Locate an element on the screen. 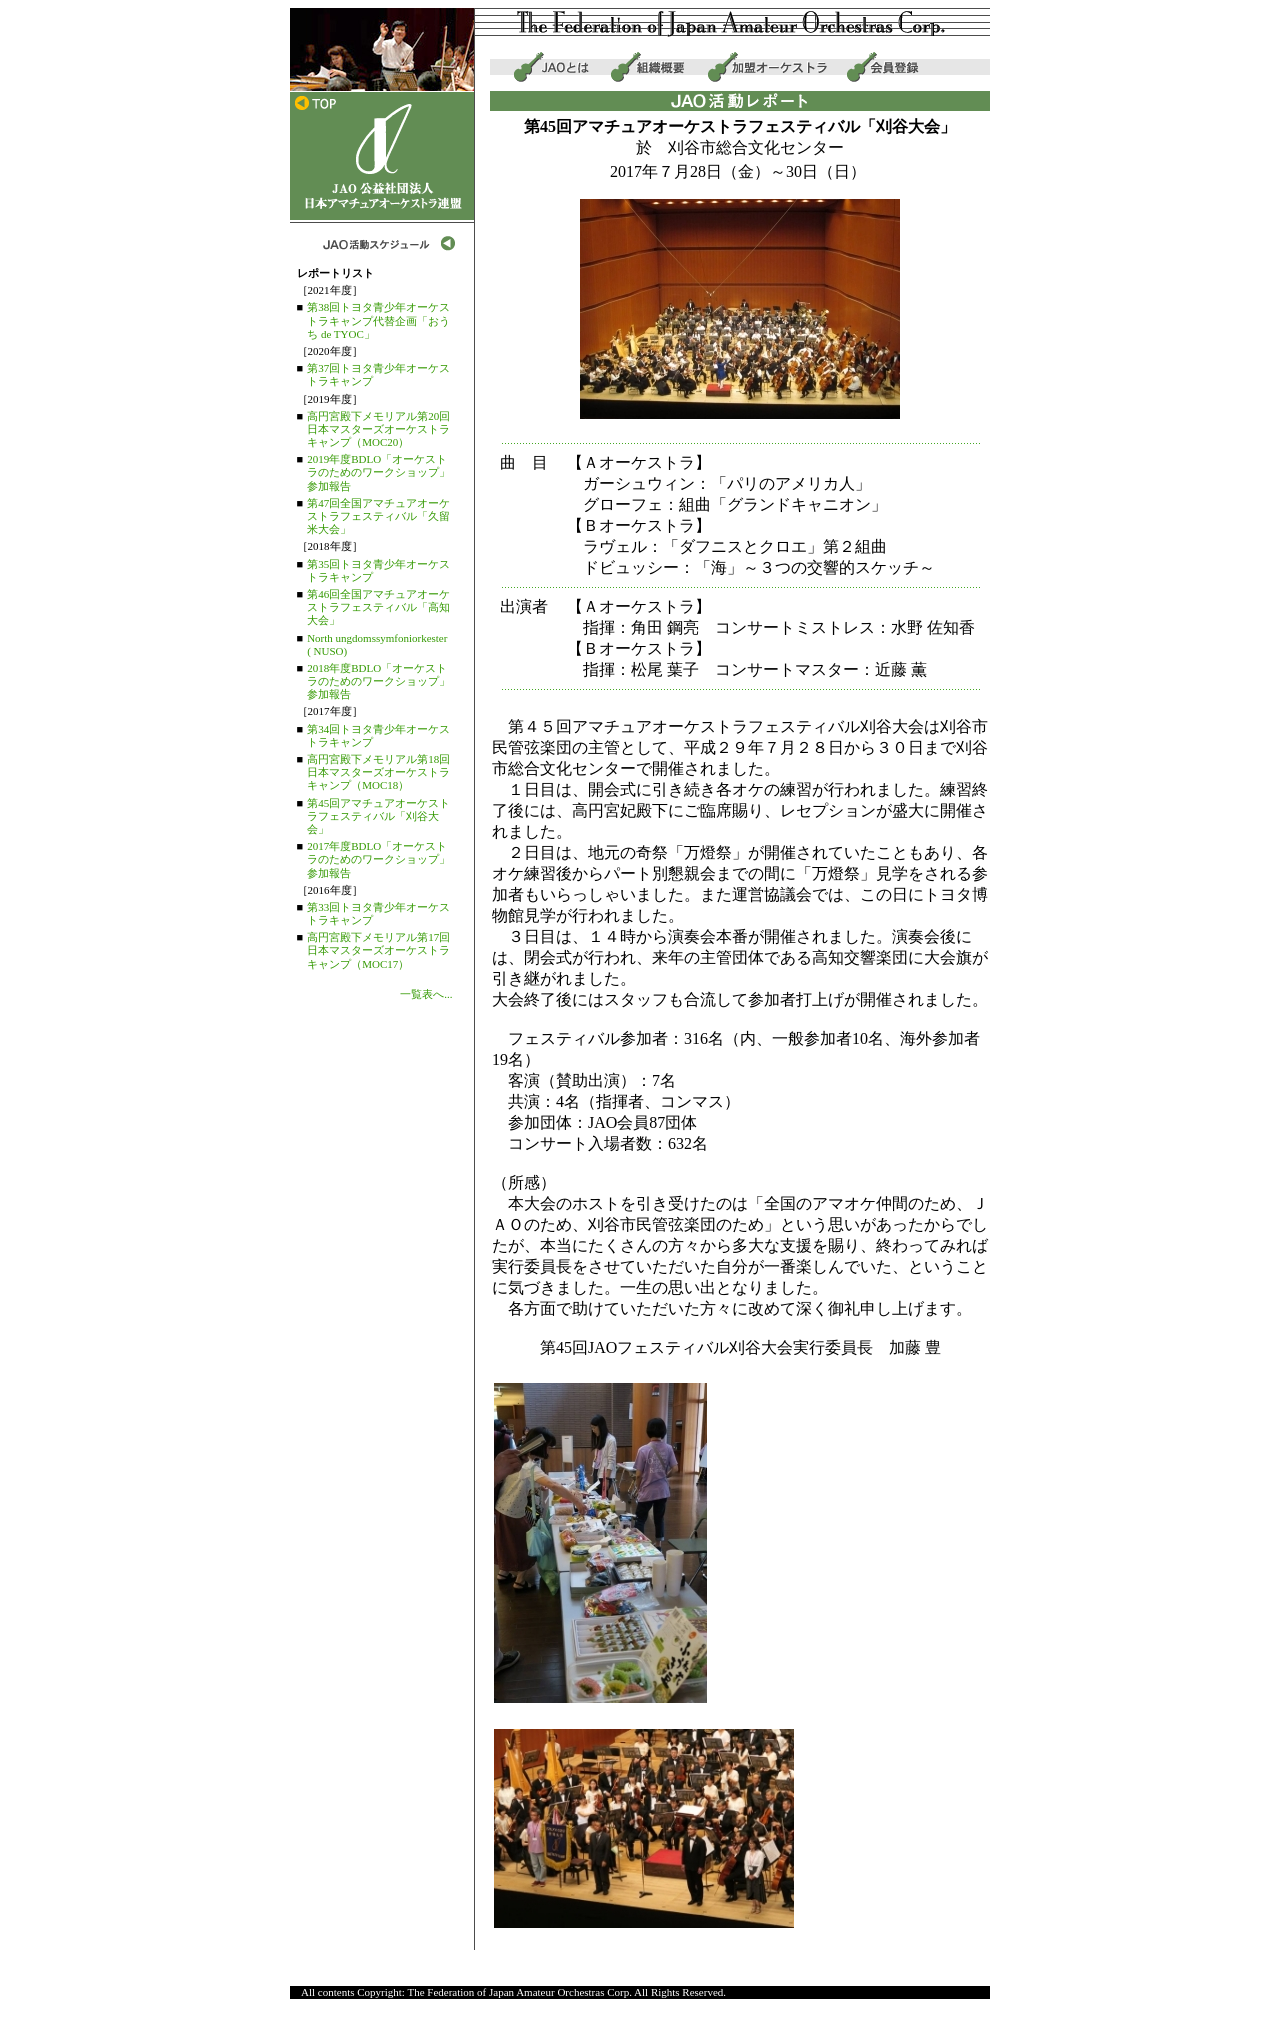 The width and height of the screenshot is (1280, 2043). 高円宮殿下メモリアル第20回日本マスターズオーケストラキャンプ（MOC20） is located at coordinates (378, 429).